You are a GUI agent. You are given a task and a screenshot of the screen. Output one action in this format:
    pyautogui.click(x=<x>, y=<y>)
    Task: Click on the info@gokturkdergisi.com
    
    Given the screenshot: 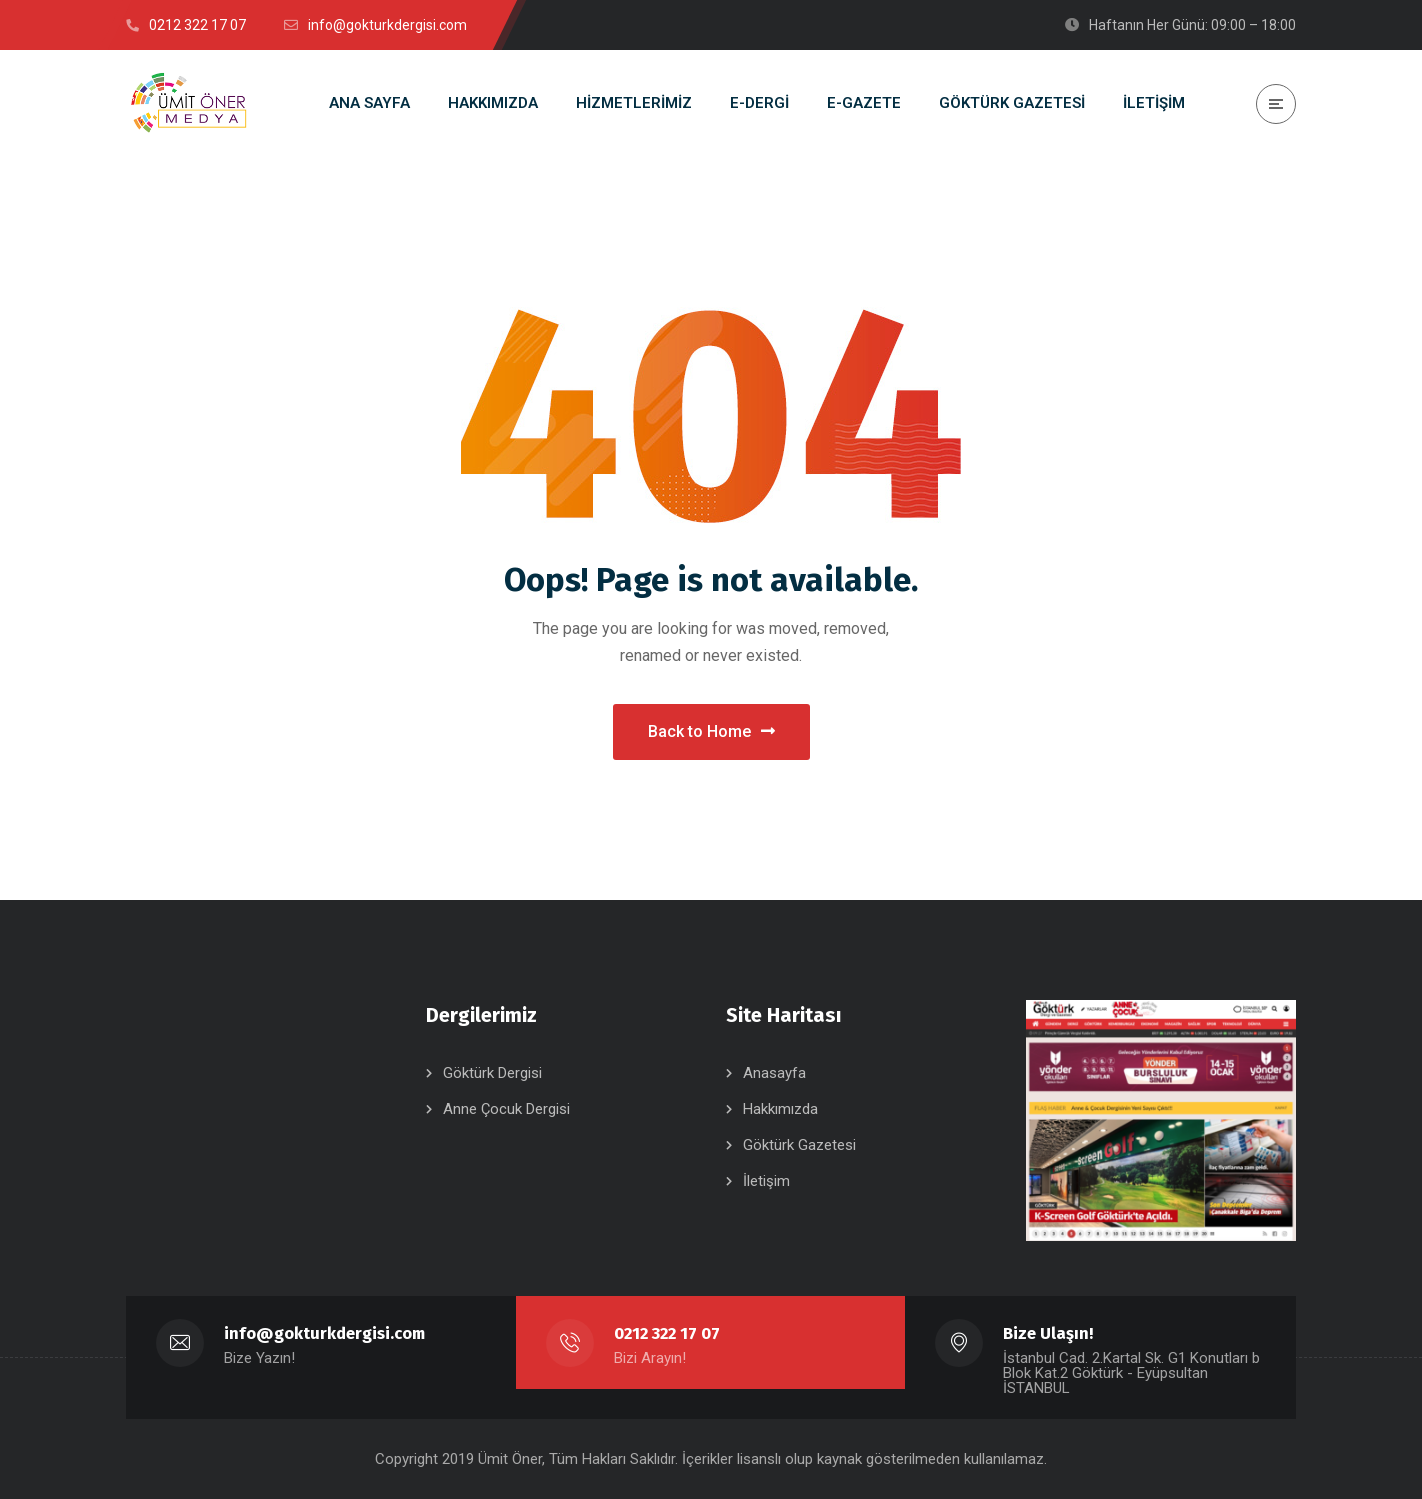 What is the action you would take?
    pyautogui.click(x=324, y=1333)
    